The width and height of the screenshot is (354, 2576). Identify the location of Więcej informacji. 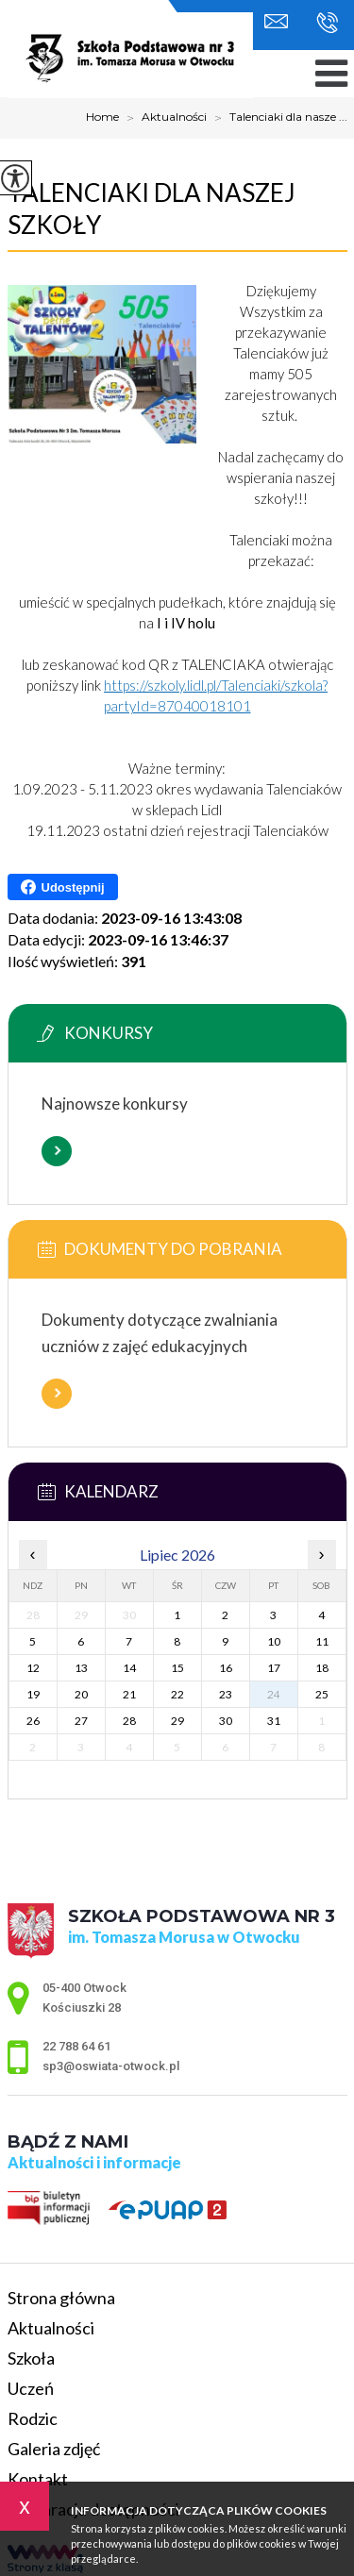
(57, 1151).